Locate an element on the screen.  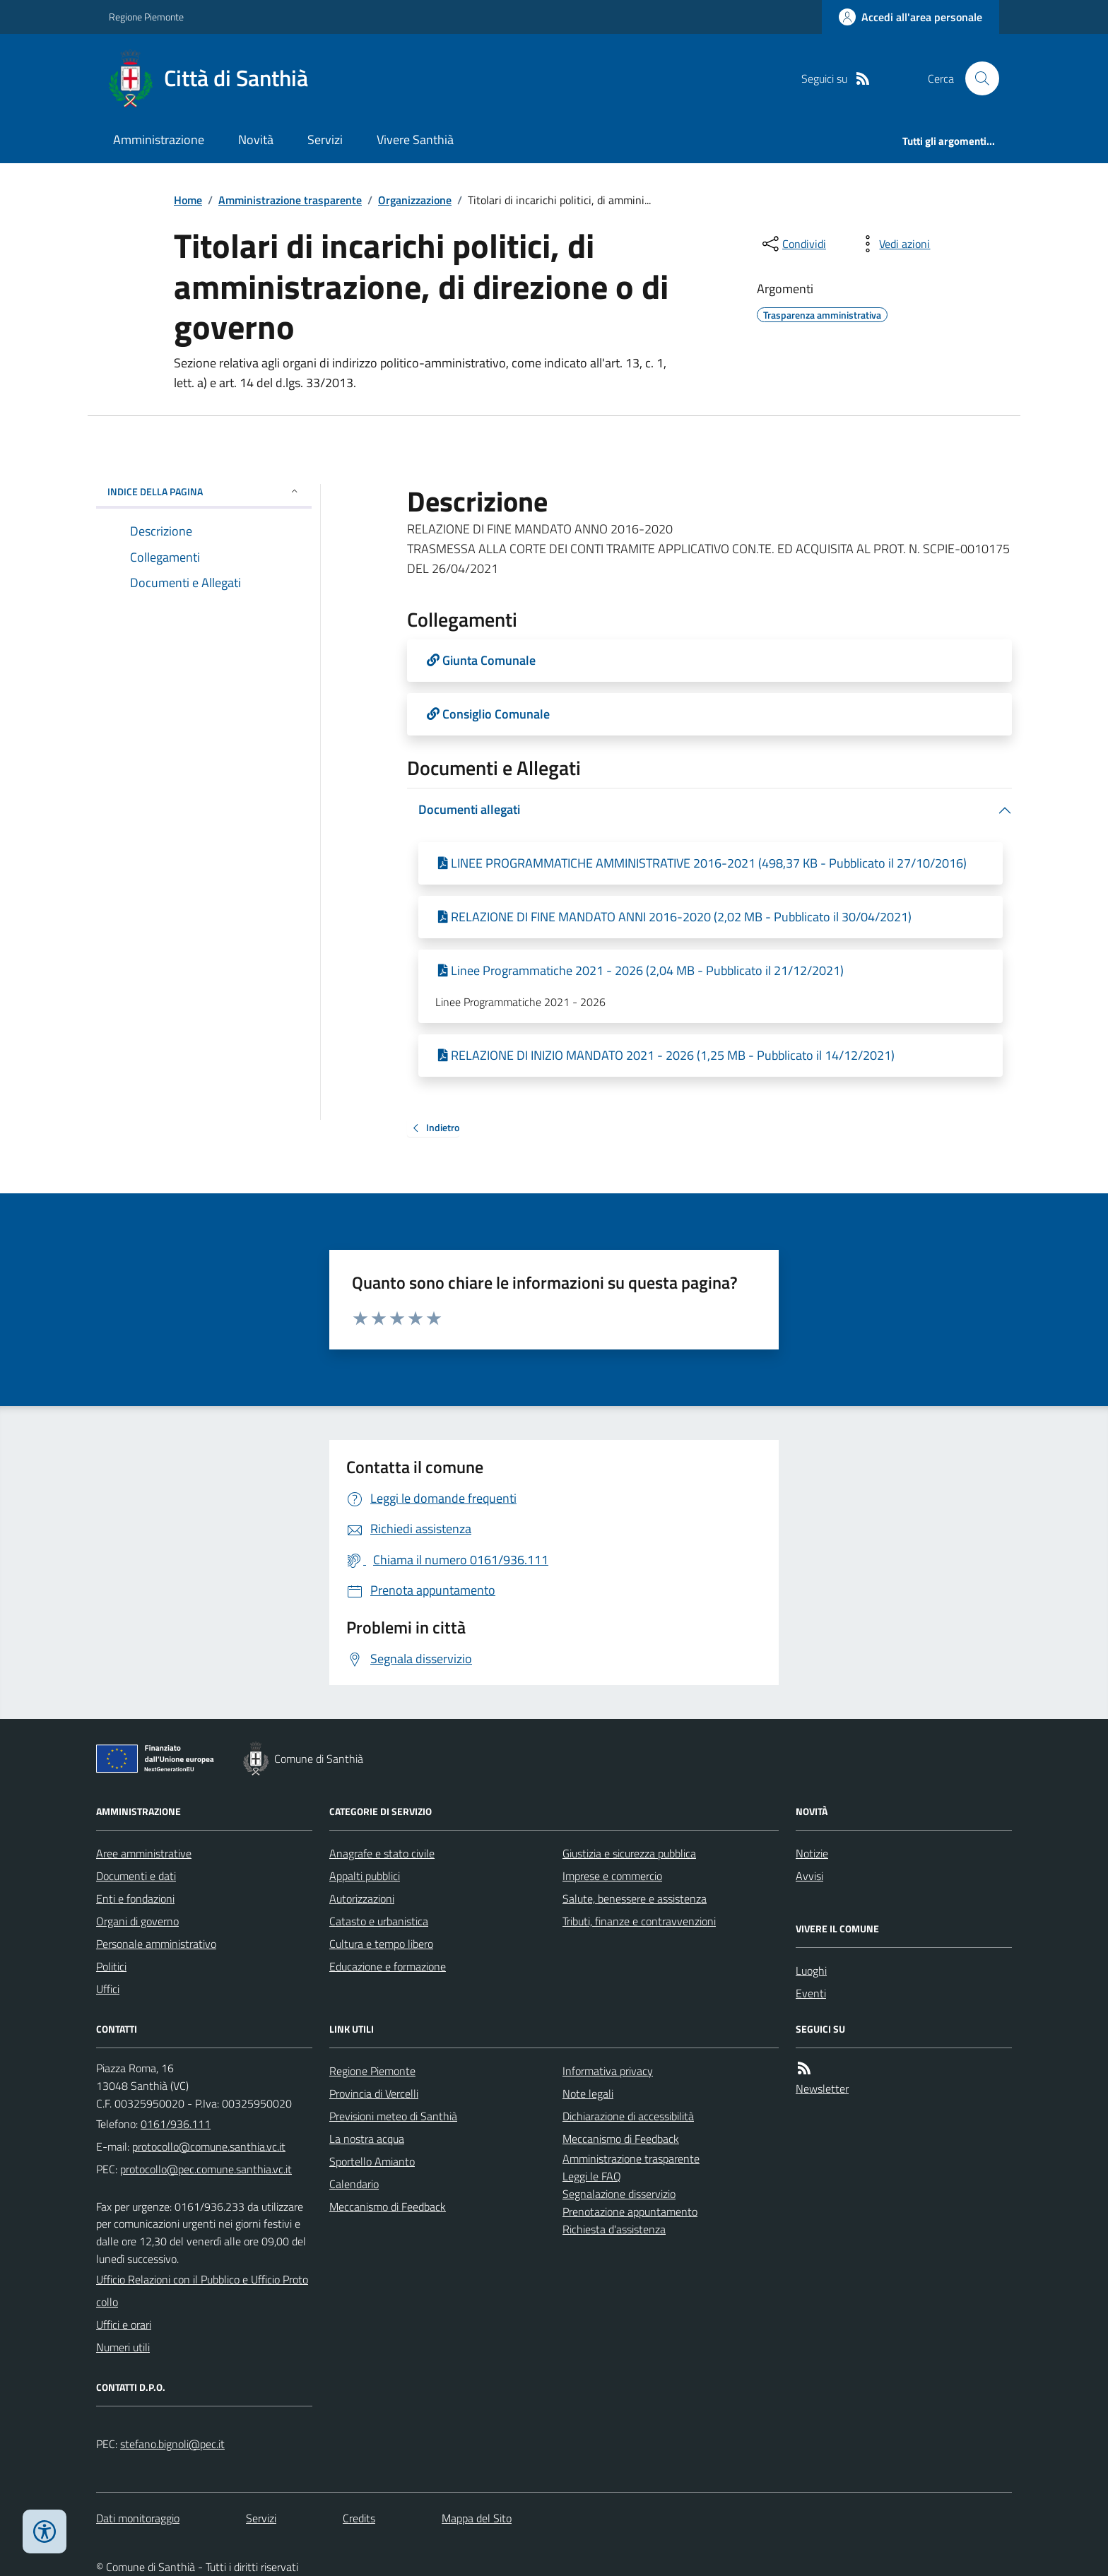
Anagrafe e stato civile is located at coordinates (382, 1853).